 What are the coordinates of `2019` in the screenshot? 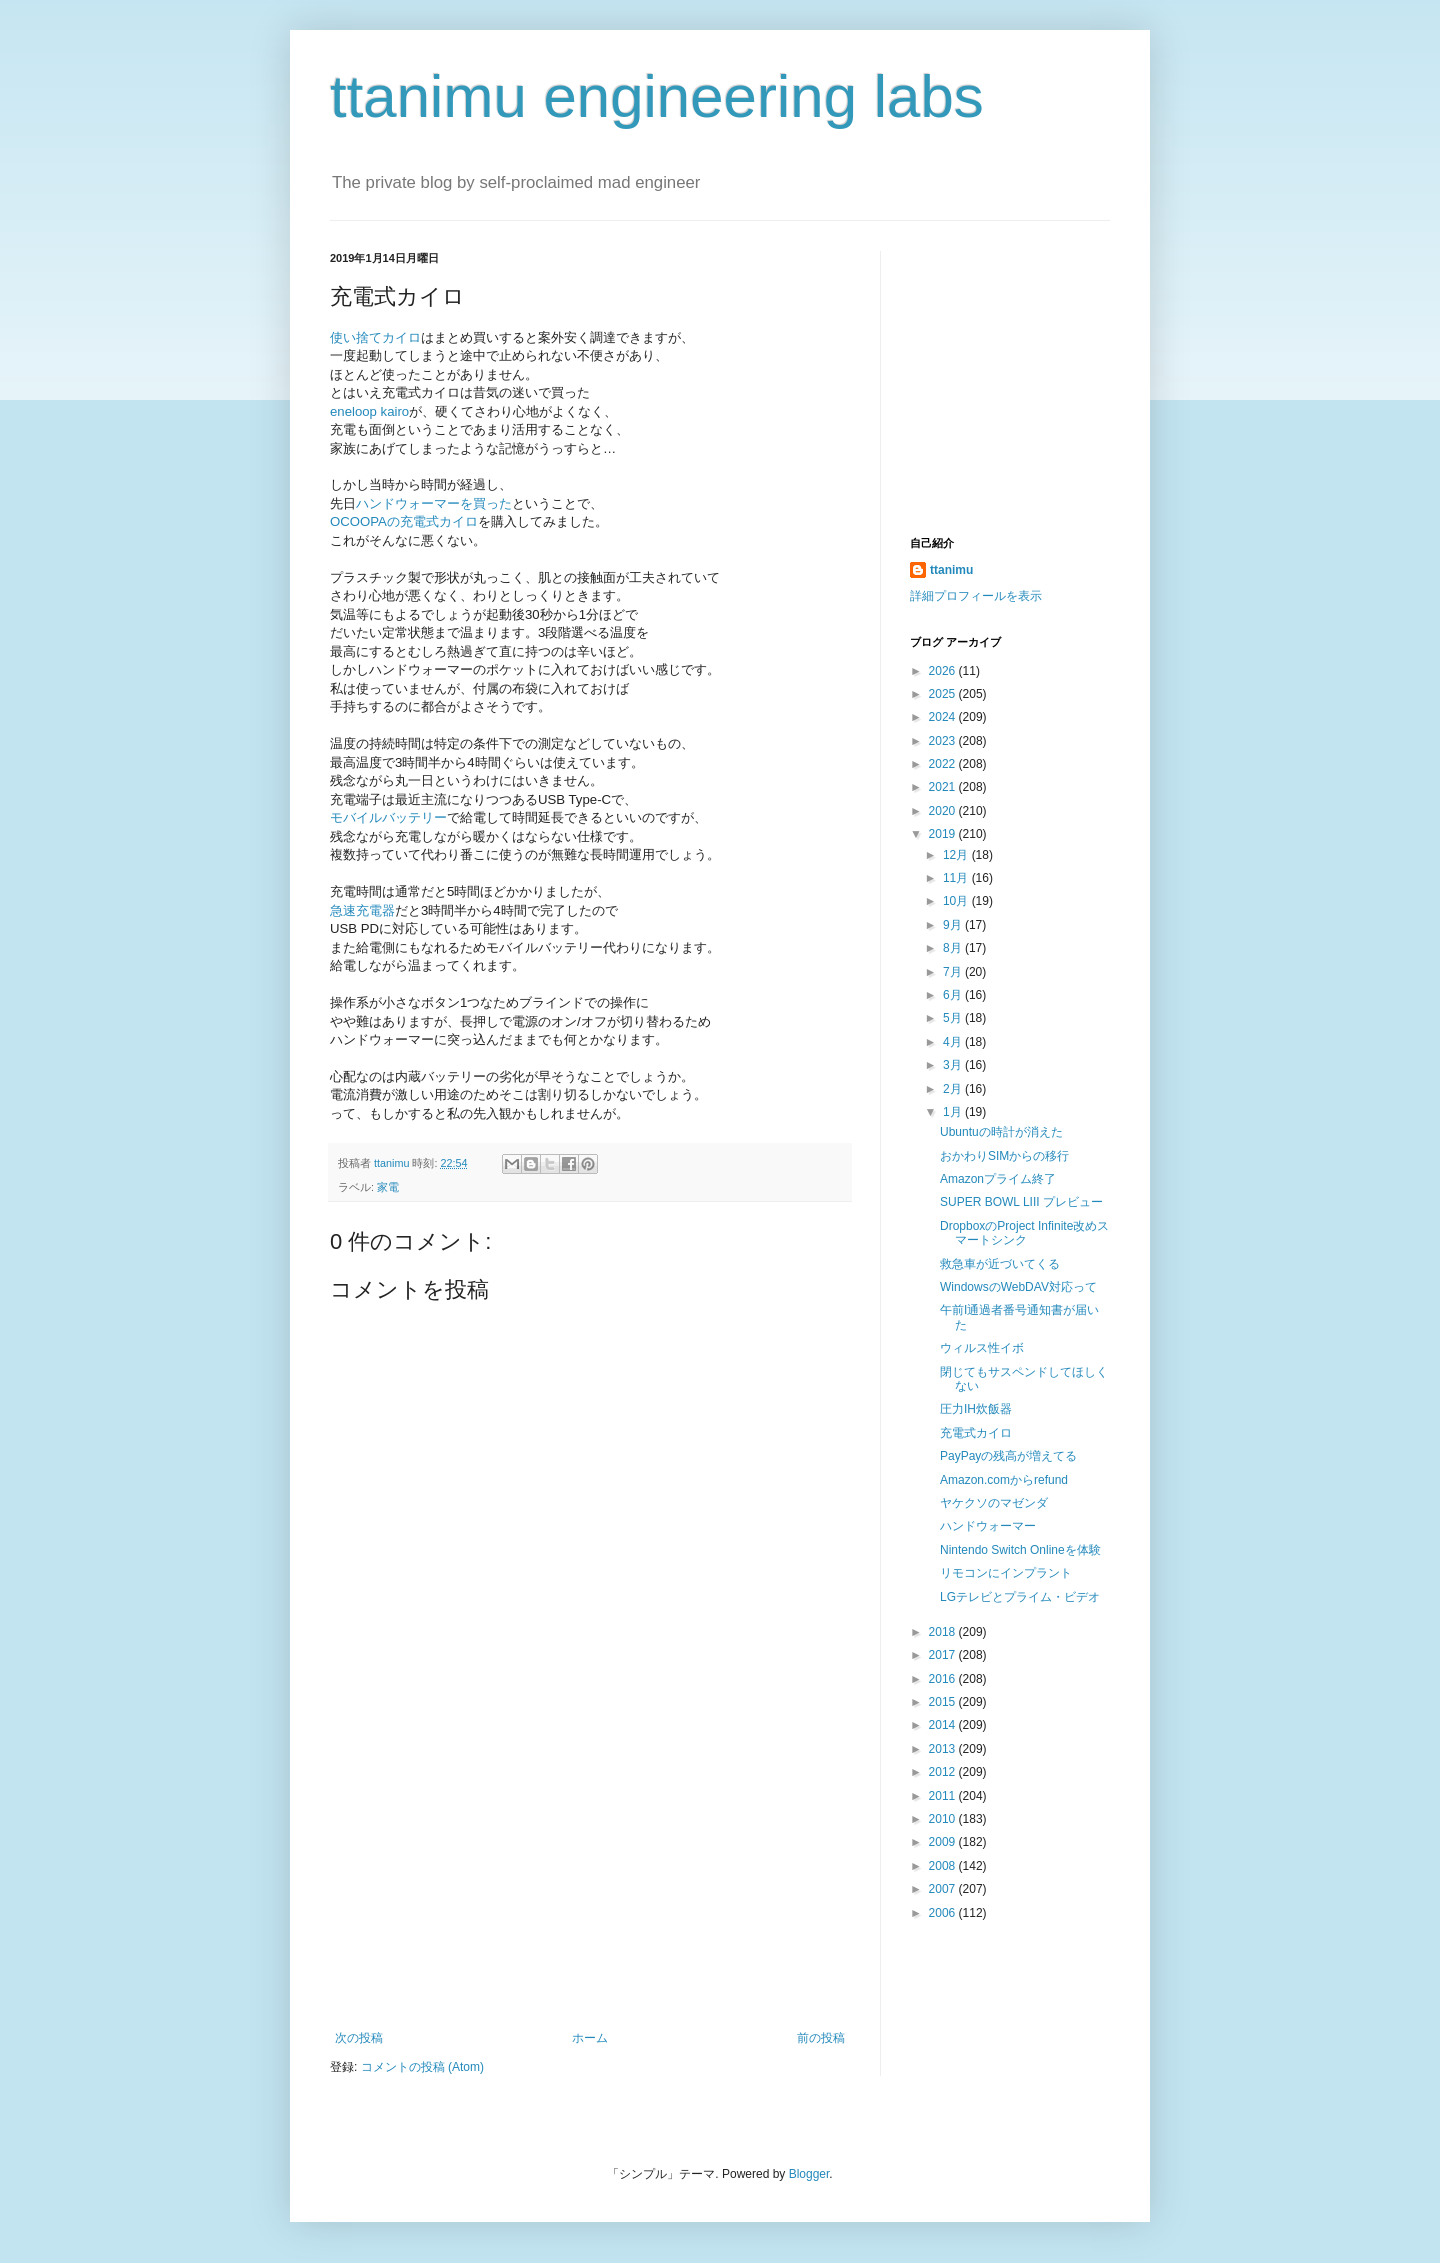 It's located at (944, 834).